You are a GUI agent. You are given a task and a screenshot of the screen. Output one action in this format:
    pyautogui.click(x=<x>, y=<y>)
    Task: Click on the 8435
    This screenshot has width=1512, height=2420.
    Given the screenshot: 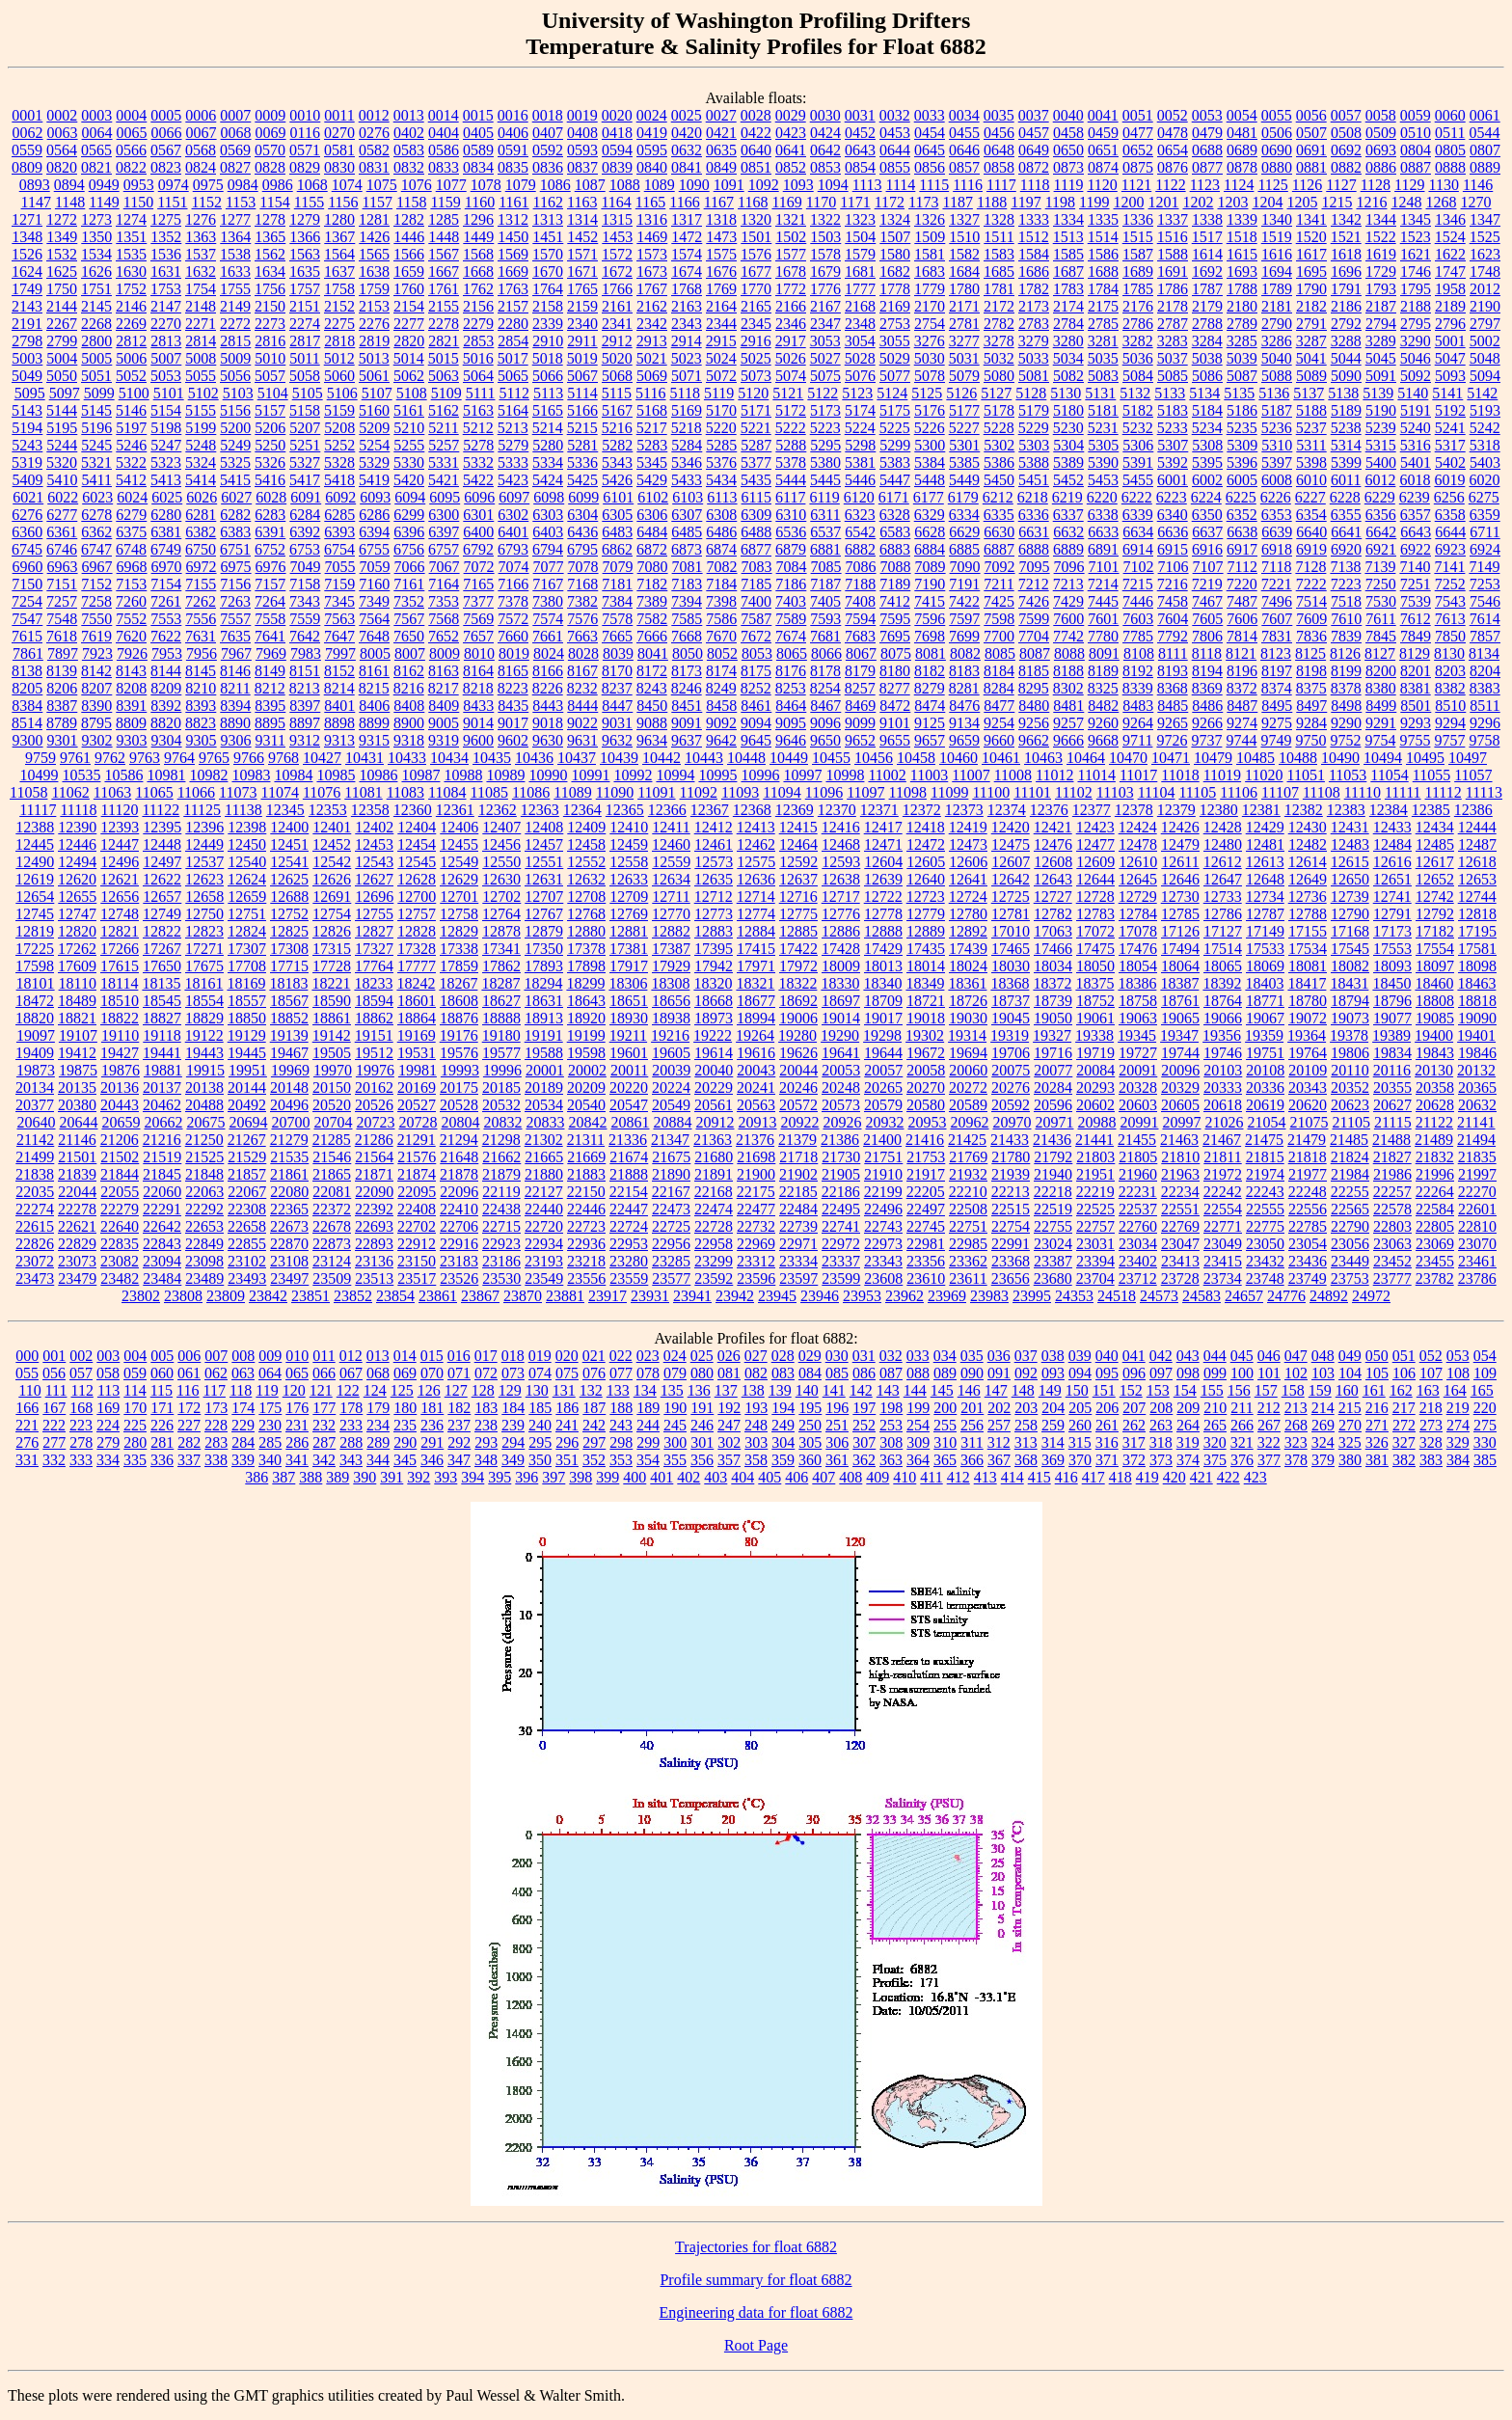 What is the action you would take?
    pyautogui.click(x=513, y=705)
    